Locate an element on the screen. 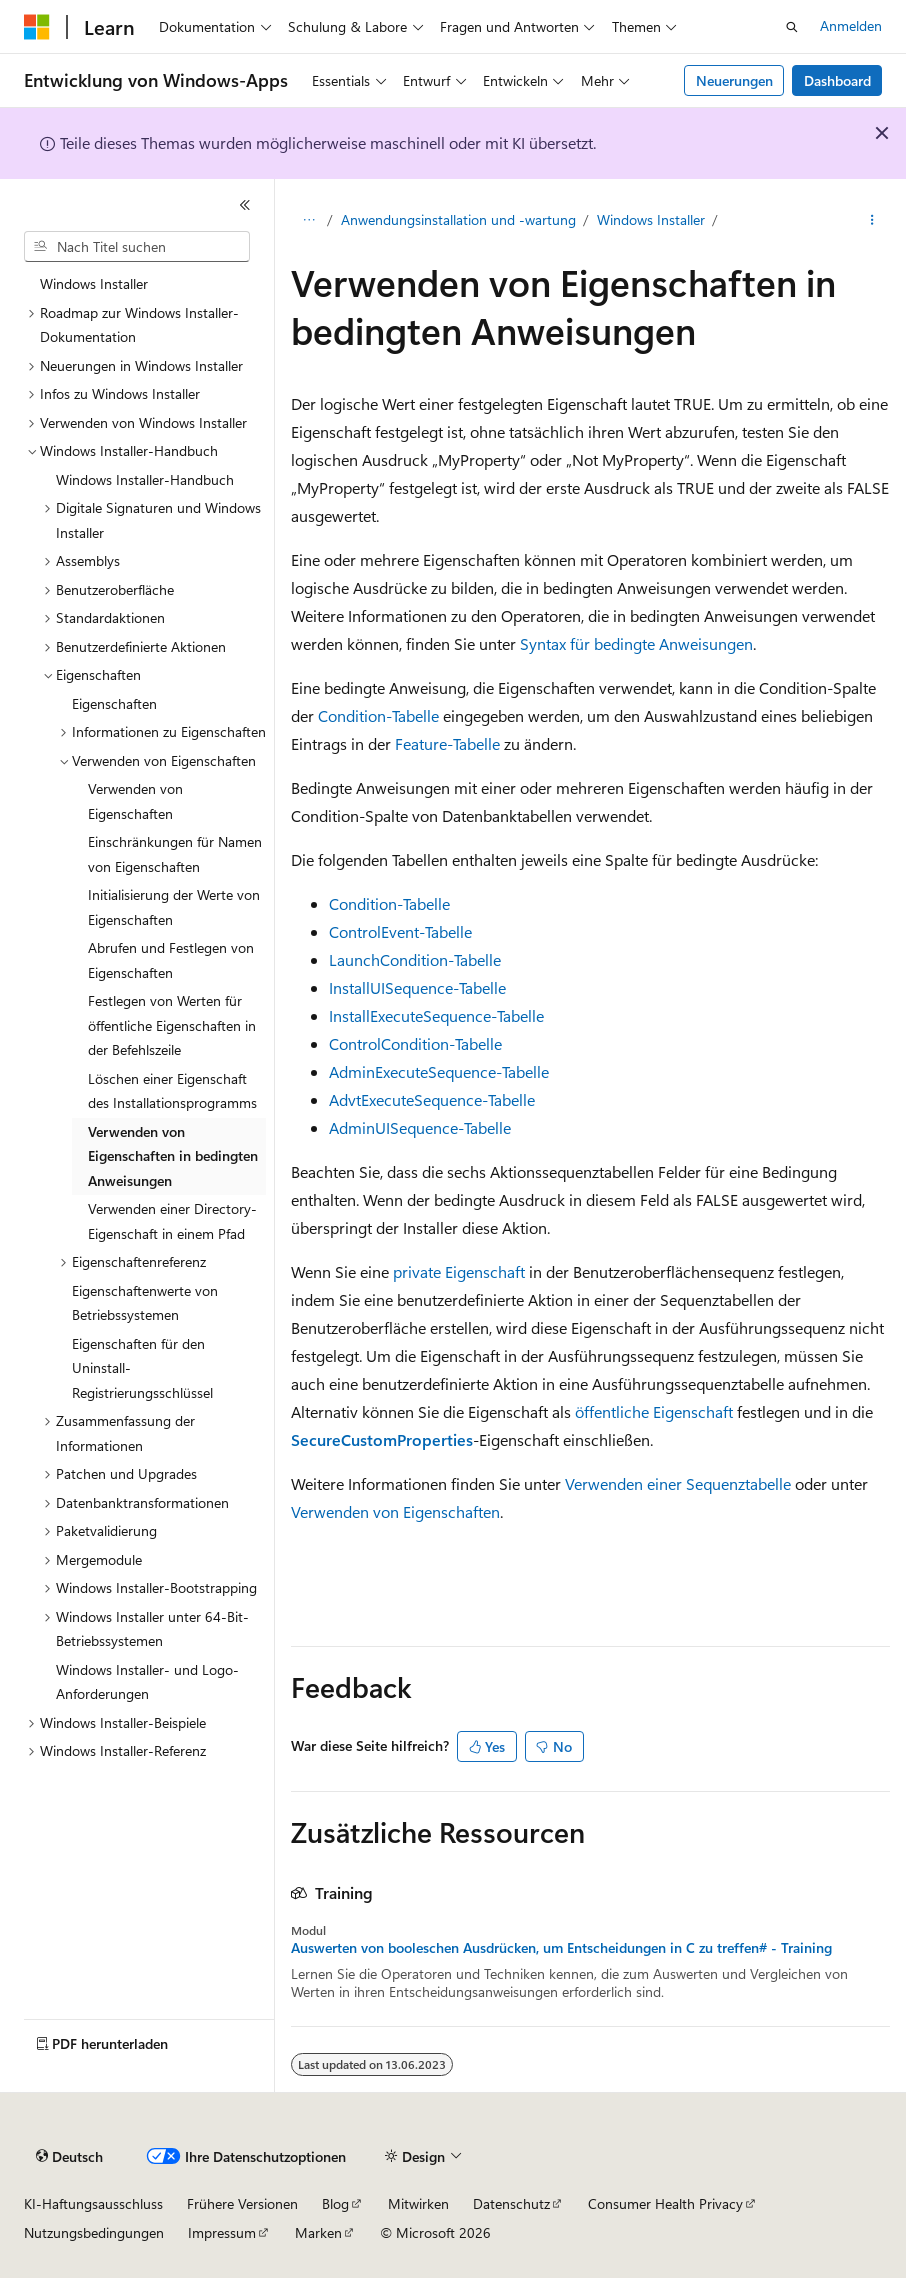  Verwenden von Eigenschaften is located at coordinates (395, 1511).